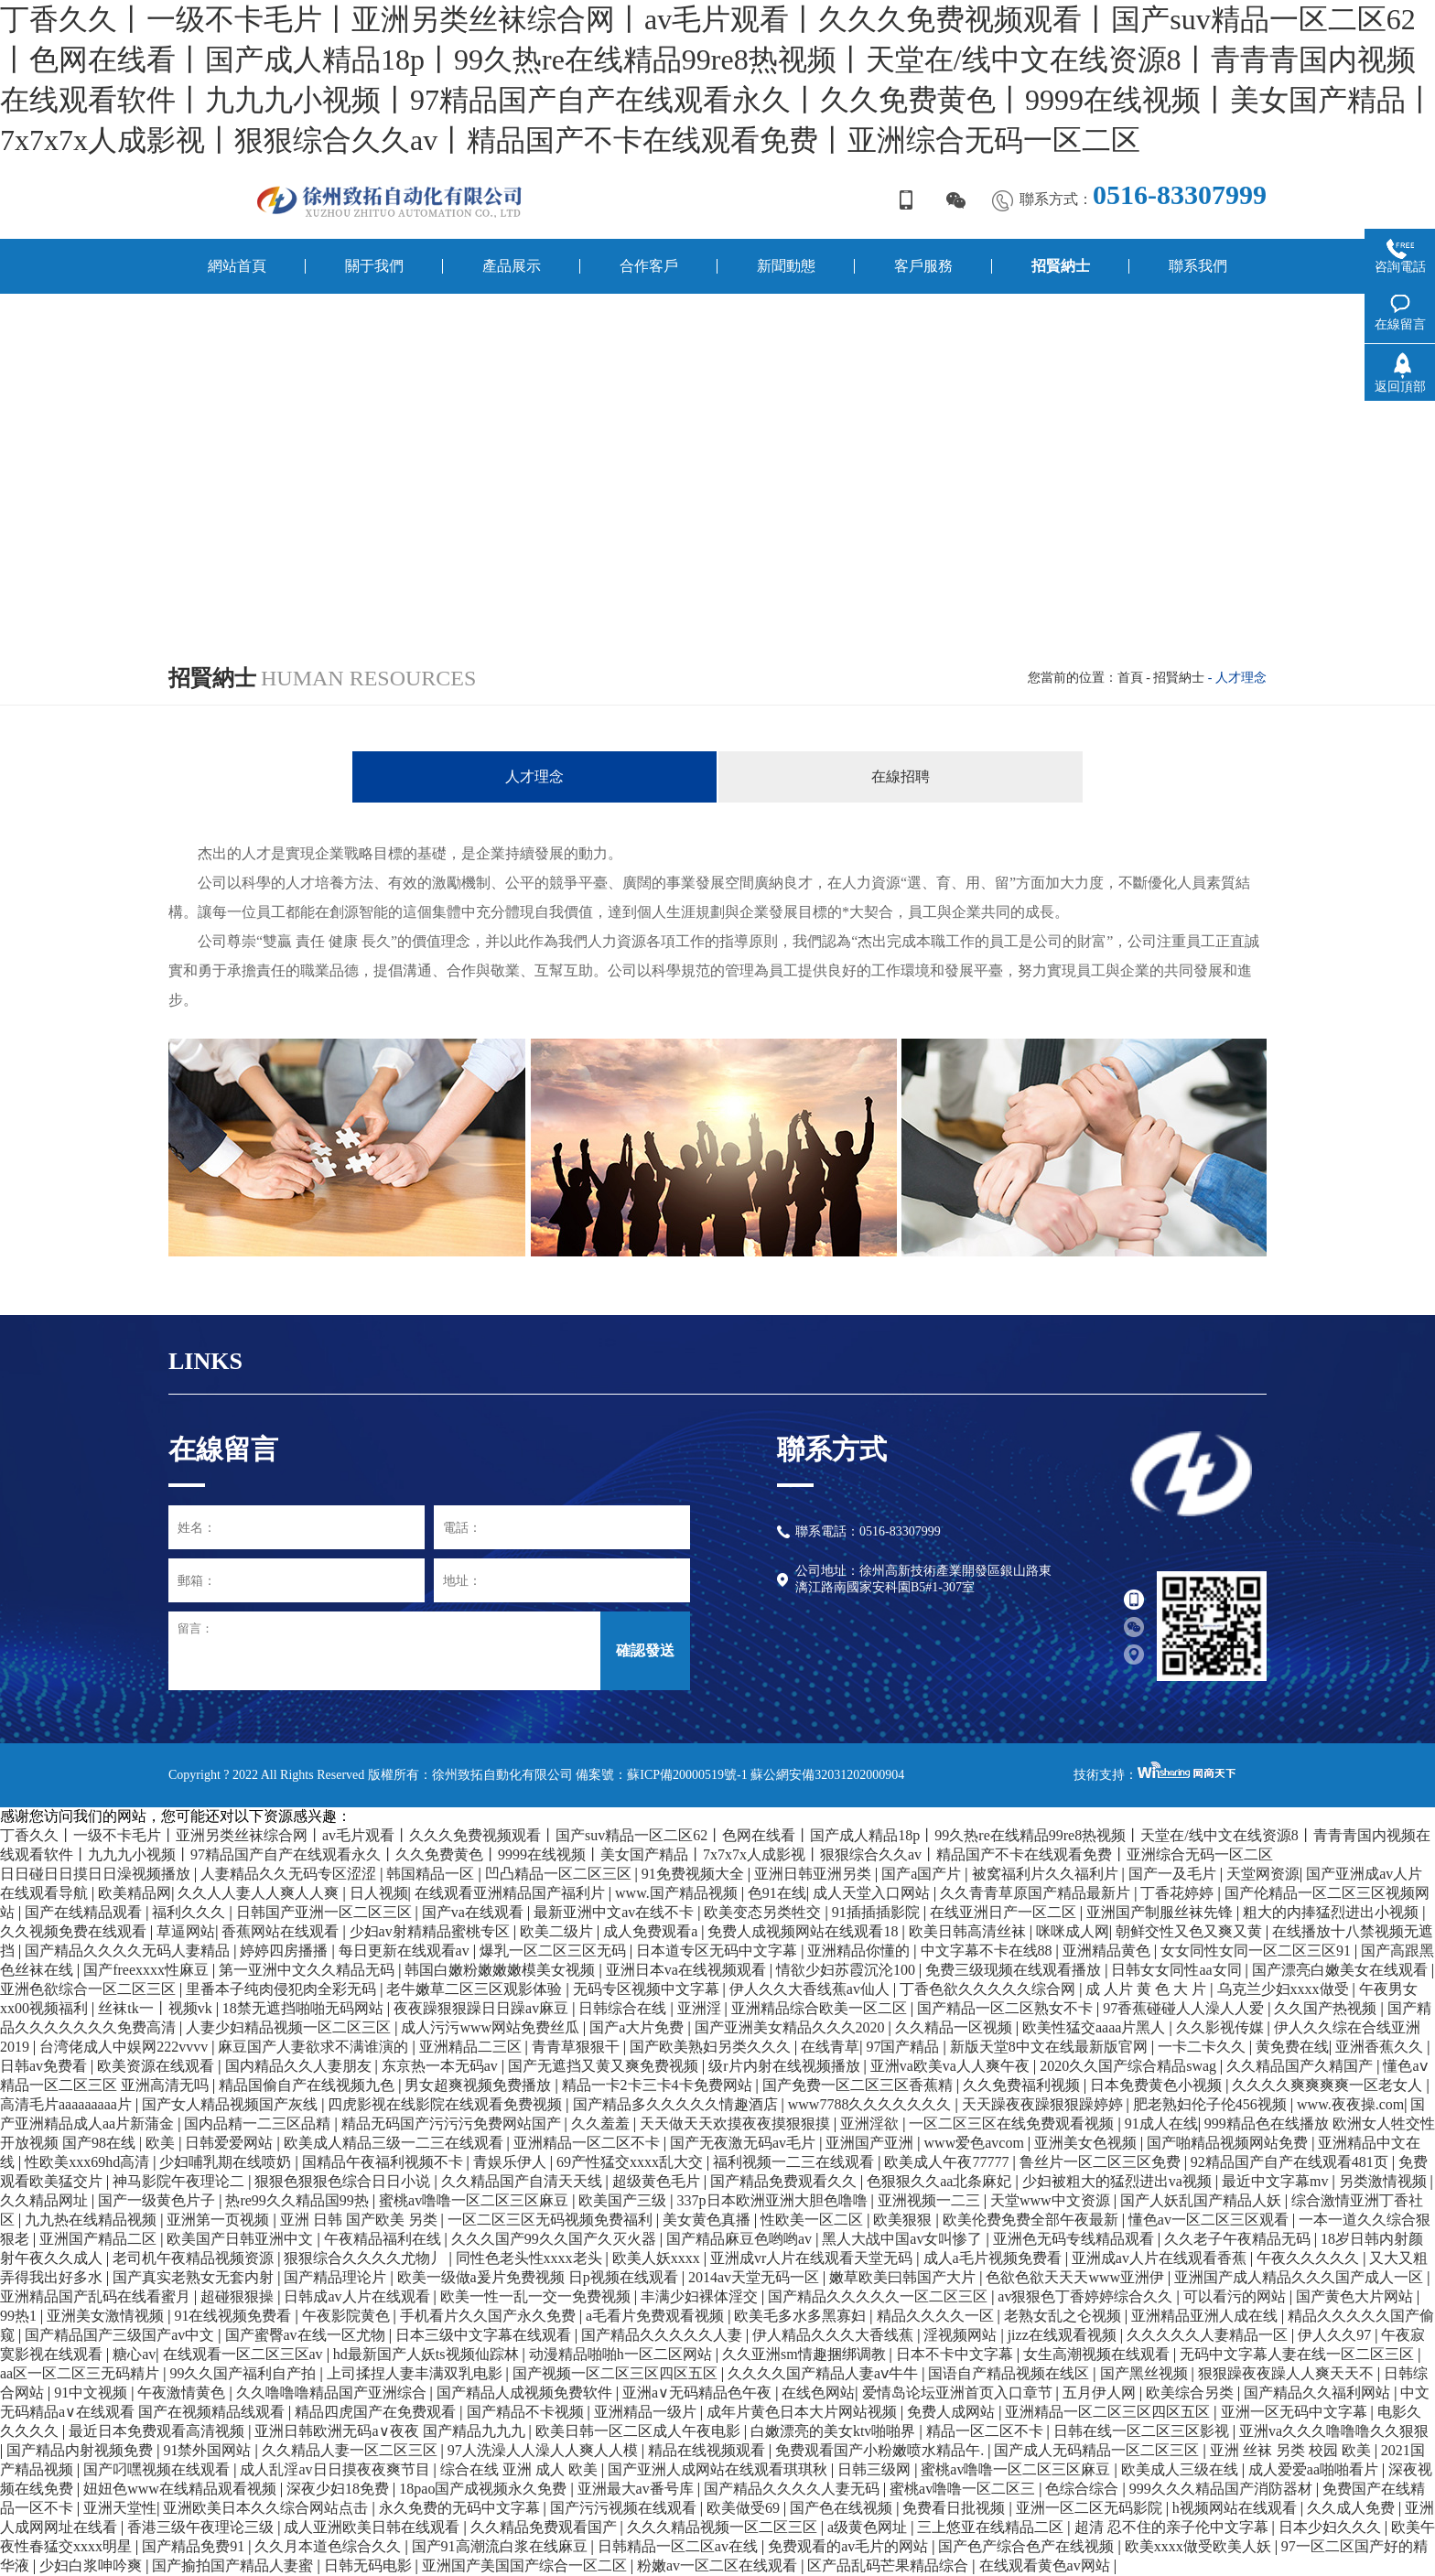 This screenshot has height=2576, width=1435. What do you see at coordinates (1315, 2469) in the screenshot?
I see `成人爱爱aa啪啪看片` at bounding box center [1315, 2469].